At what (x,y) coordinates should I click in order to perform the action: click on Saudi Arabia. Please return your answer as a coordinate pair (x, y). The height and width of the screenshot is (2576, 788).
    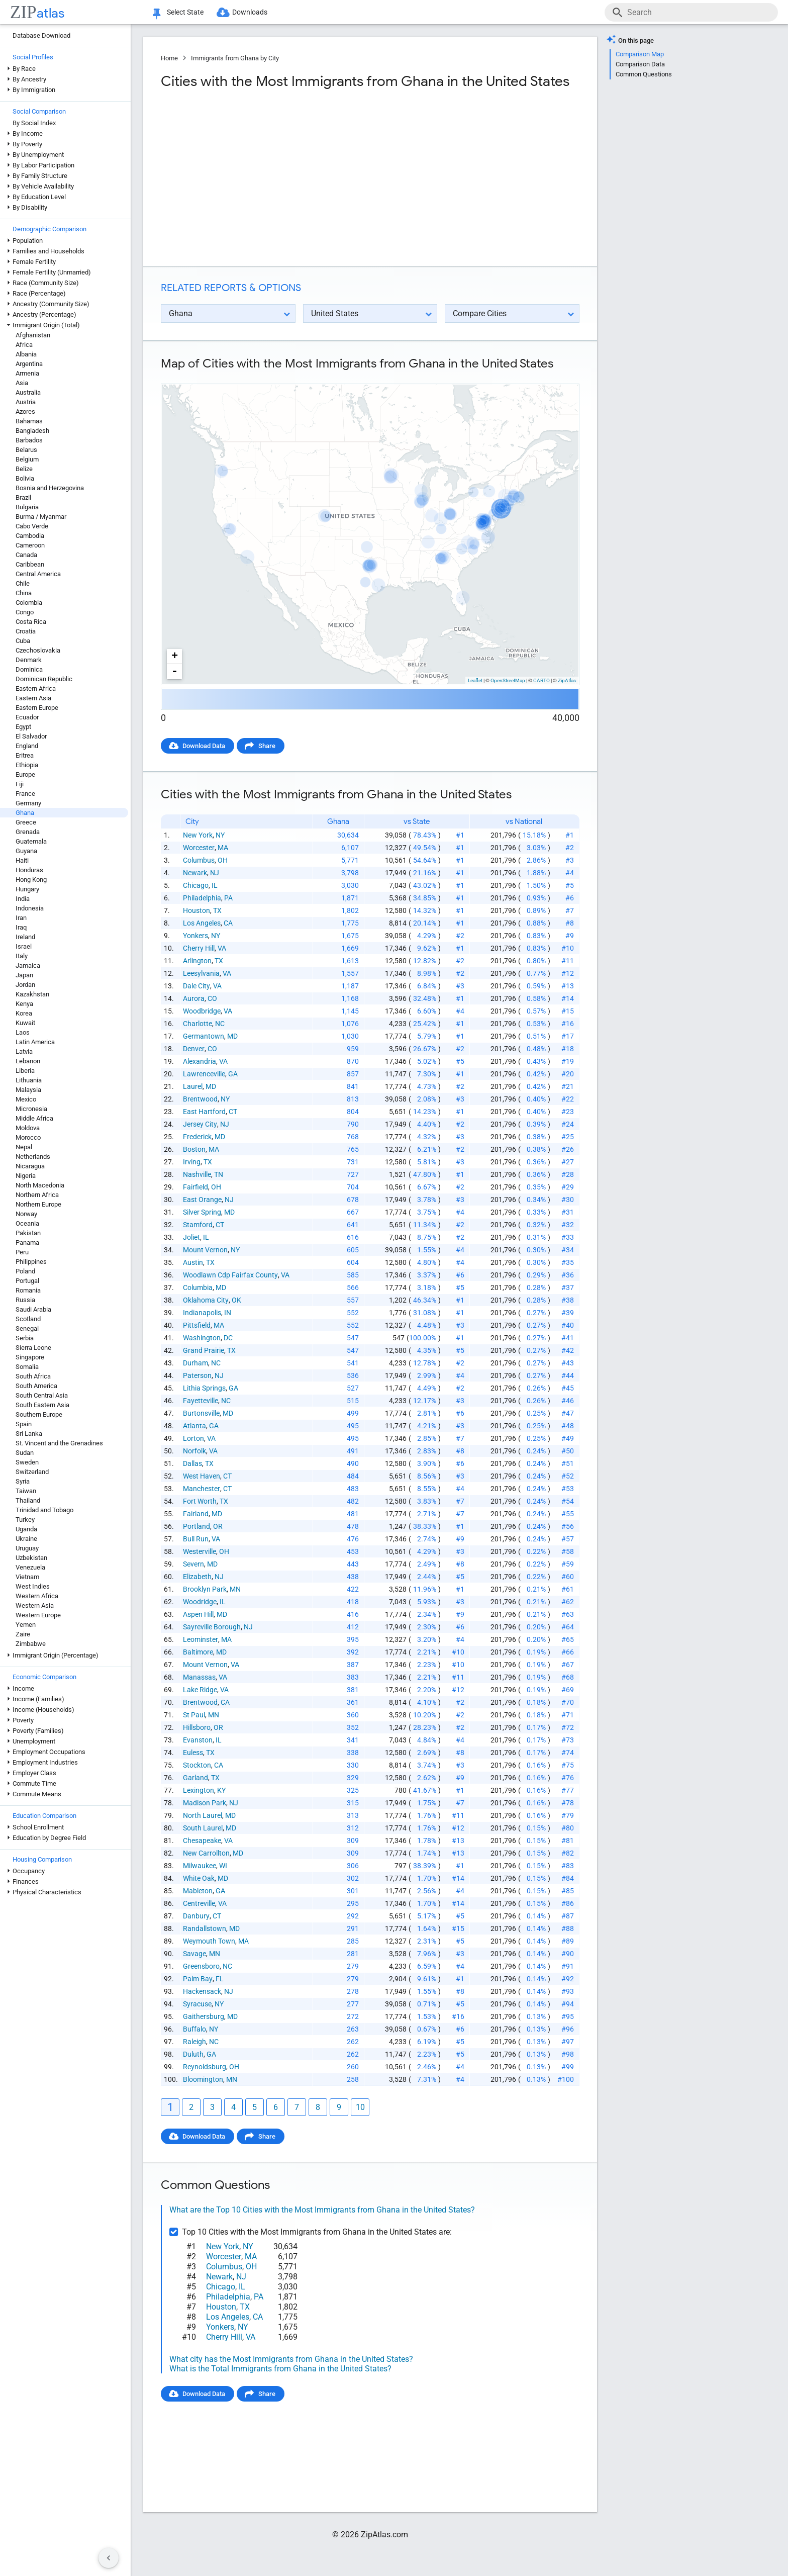
    Looking at the image, I should click on (33, 1309).